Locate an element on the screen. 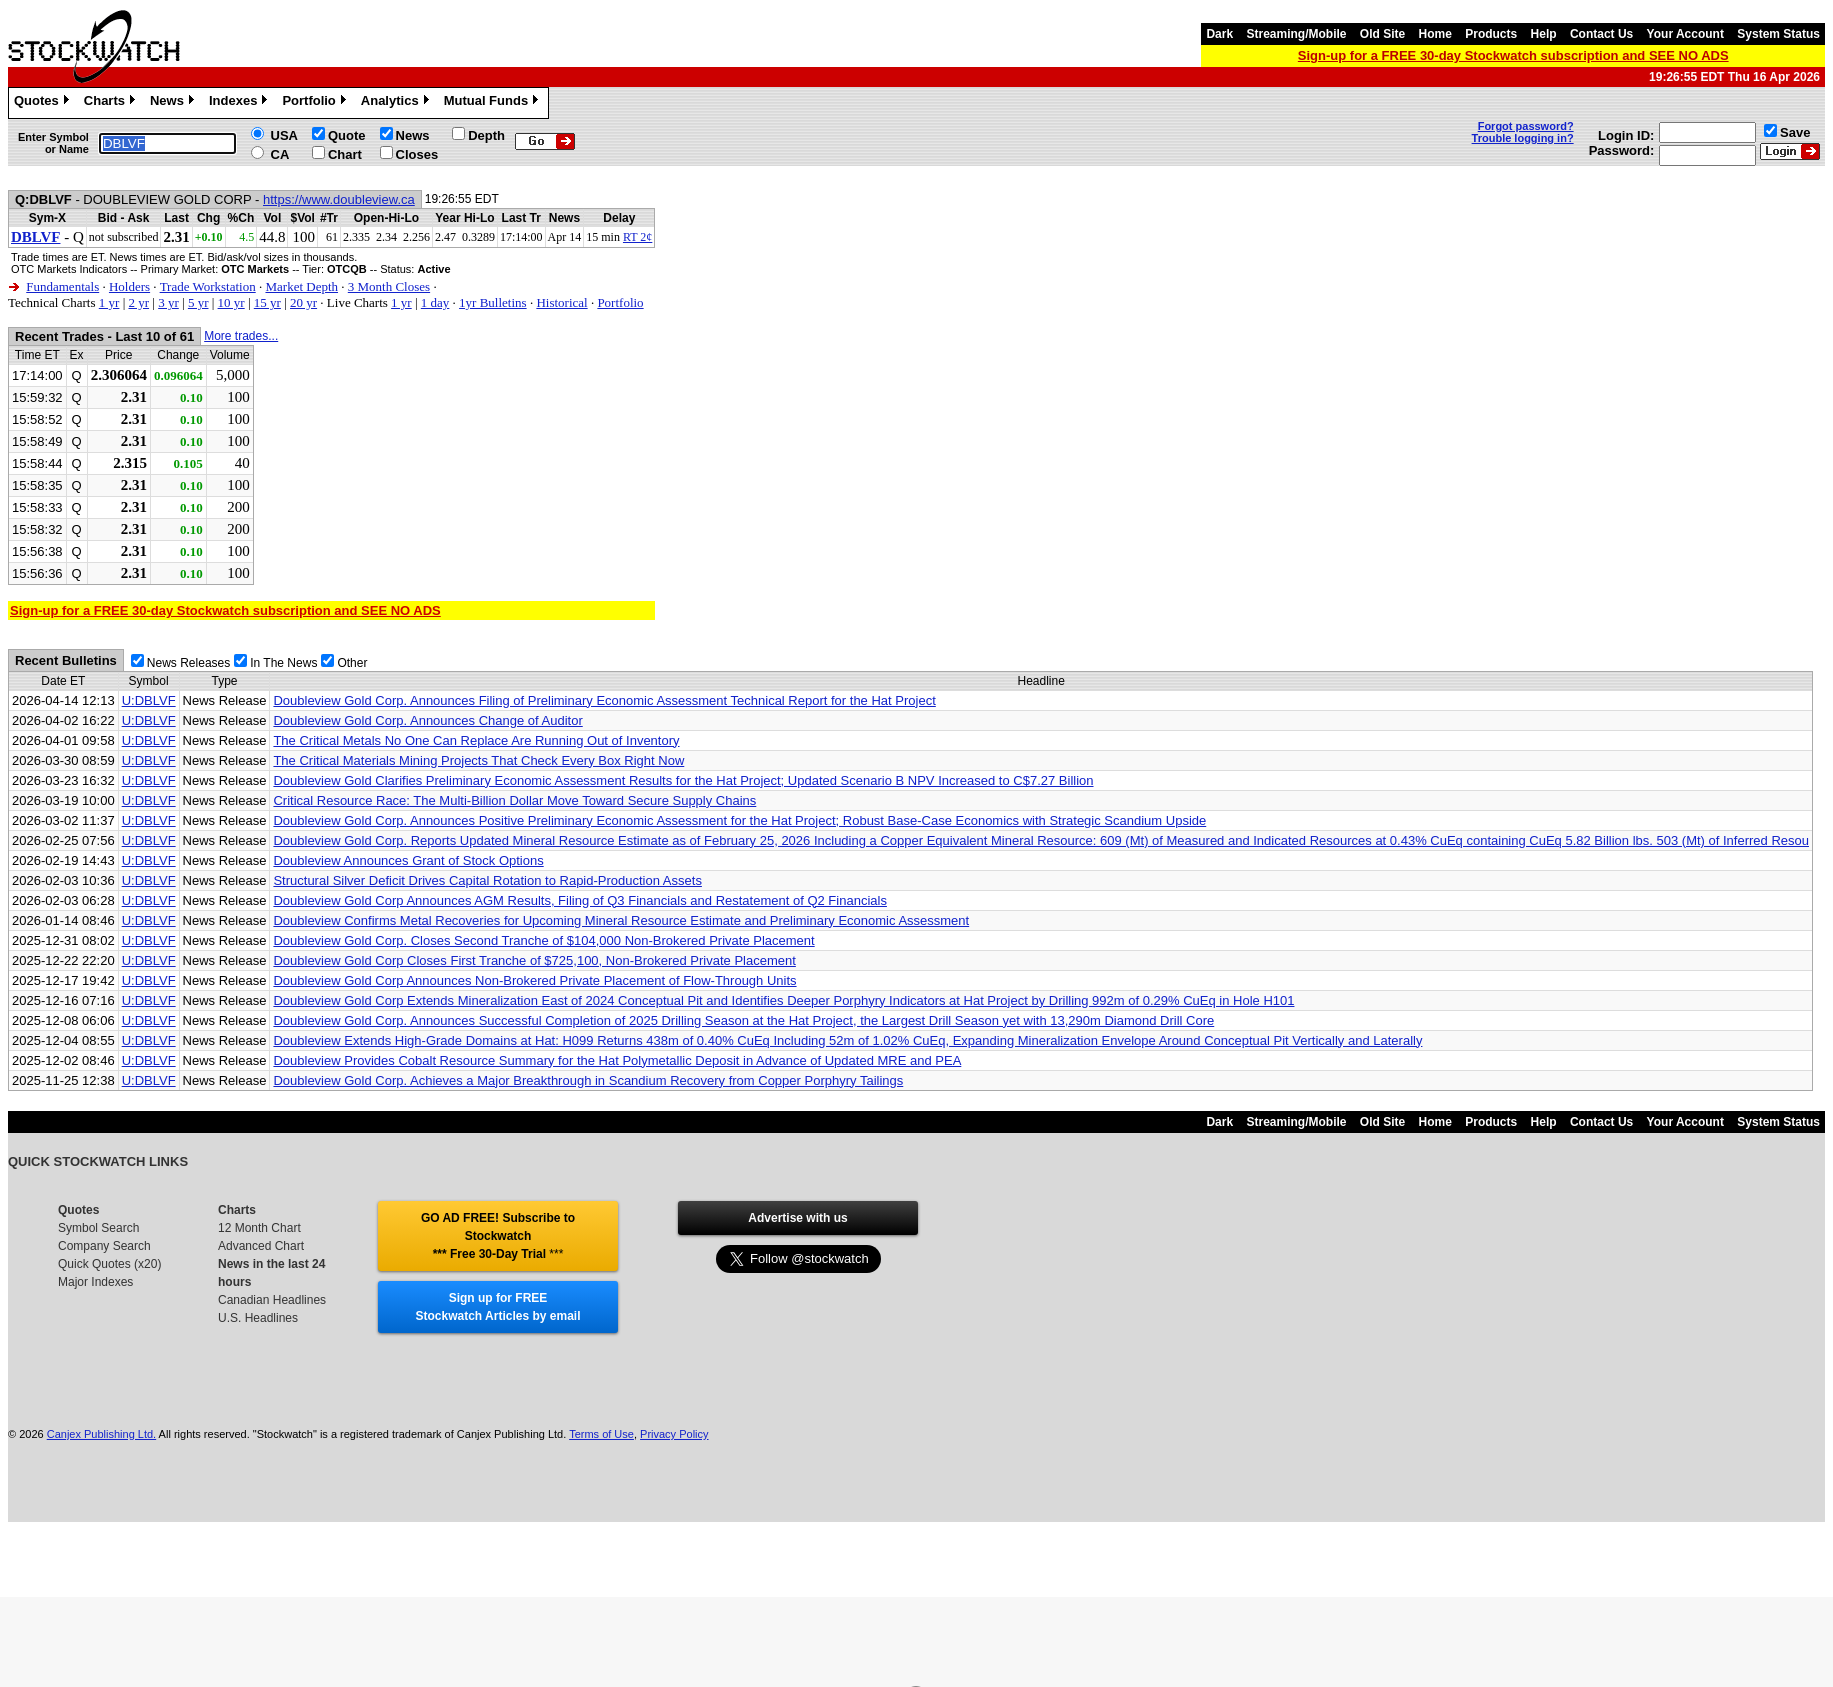 This screenshot has width=1833, height=1687. Advanced Chart is located at coordinates (261, 1246).